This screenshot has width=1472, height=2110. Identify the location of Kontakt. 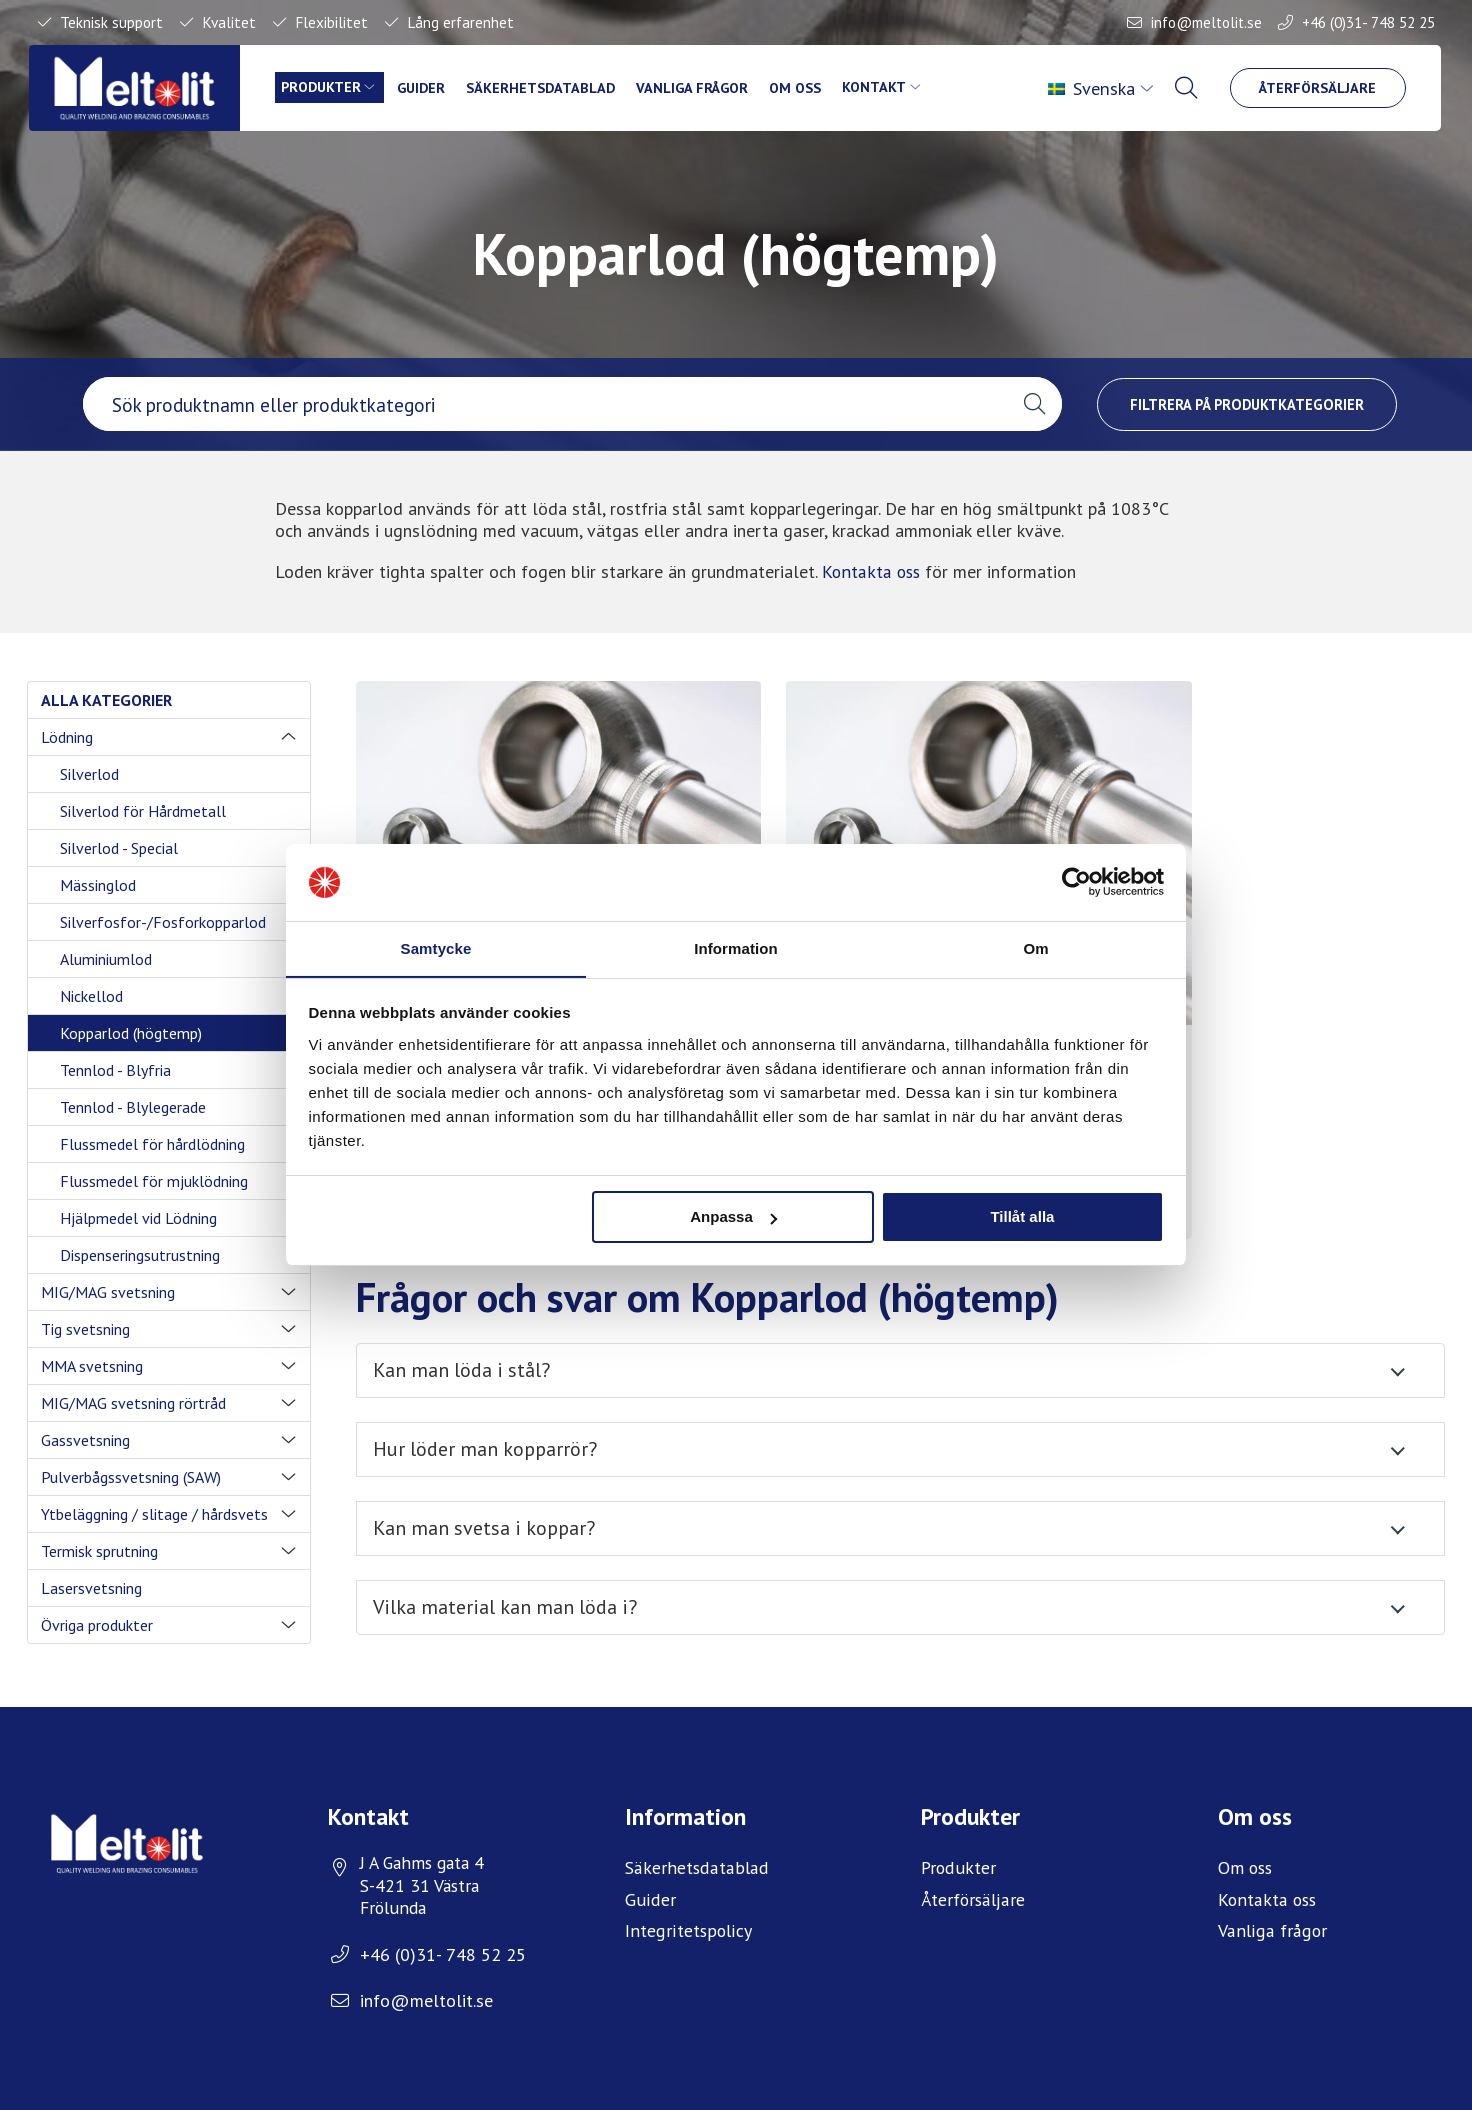
(887, 88).